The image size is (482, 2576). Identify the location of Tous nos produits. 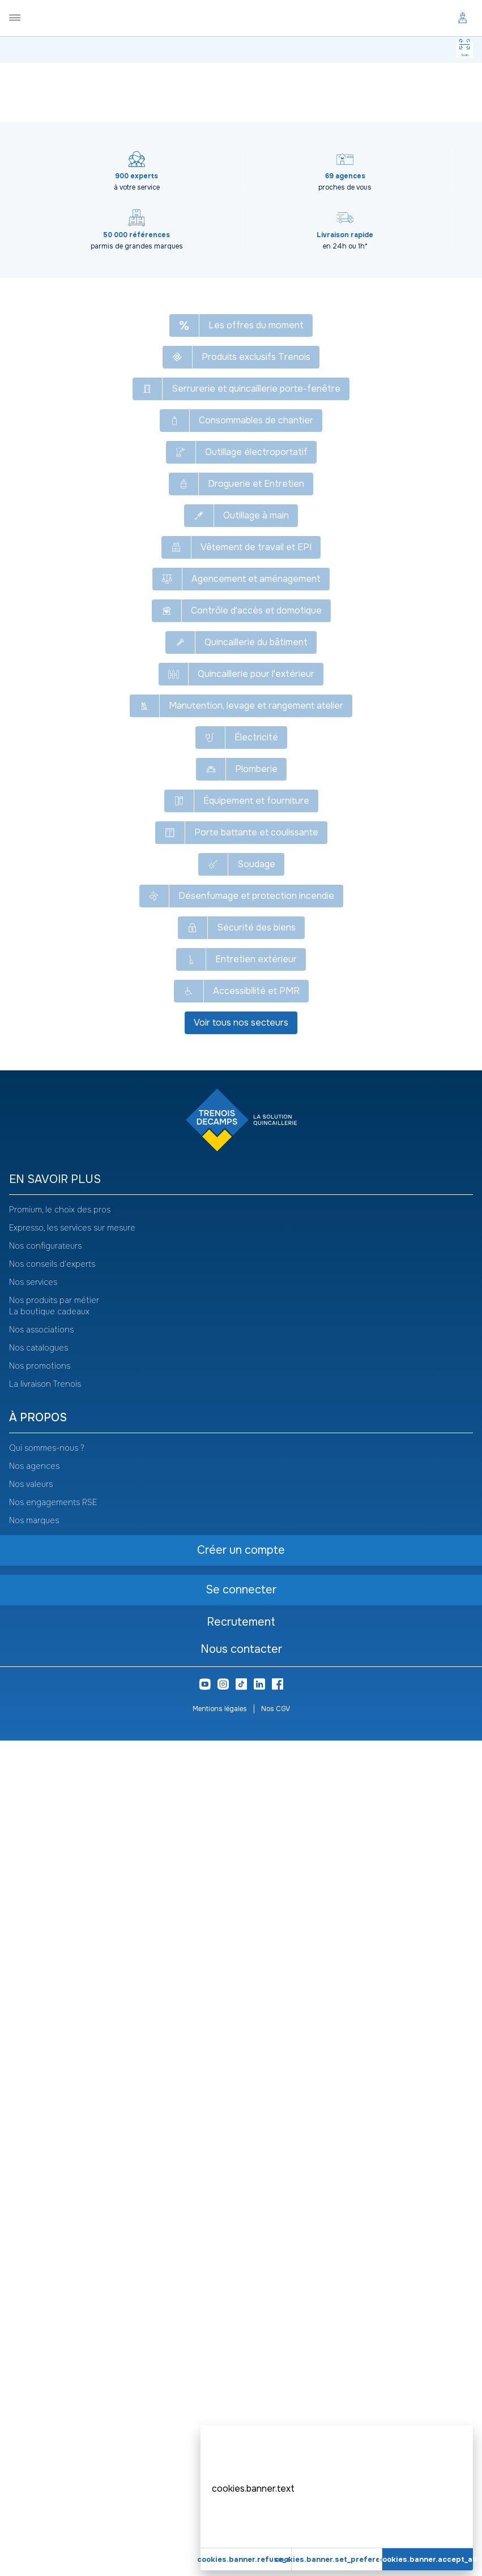
(62, 78).